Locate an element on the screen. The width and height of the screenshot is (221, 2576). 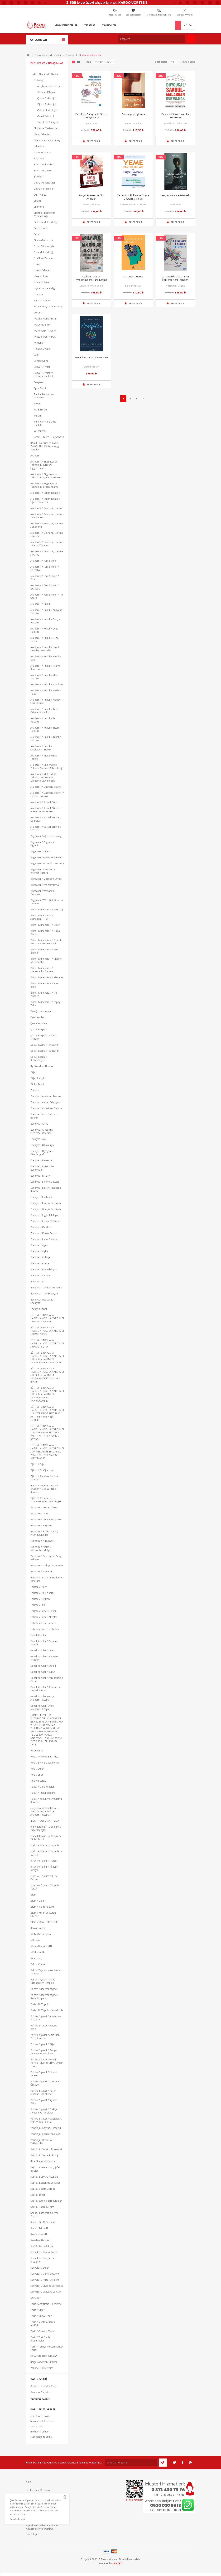
Psikoloji / Başvuru Kitapları is located at coordinates (45, 2128).